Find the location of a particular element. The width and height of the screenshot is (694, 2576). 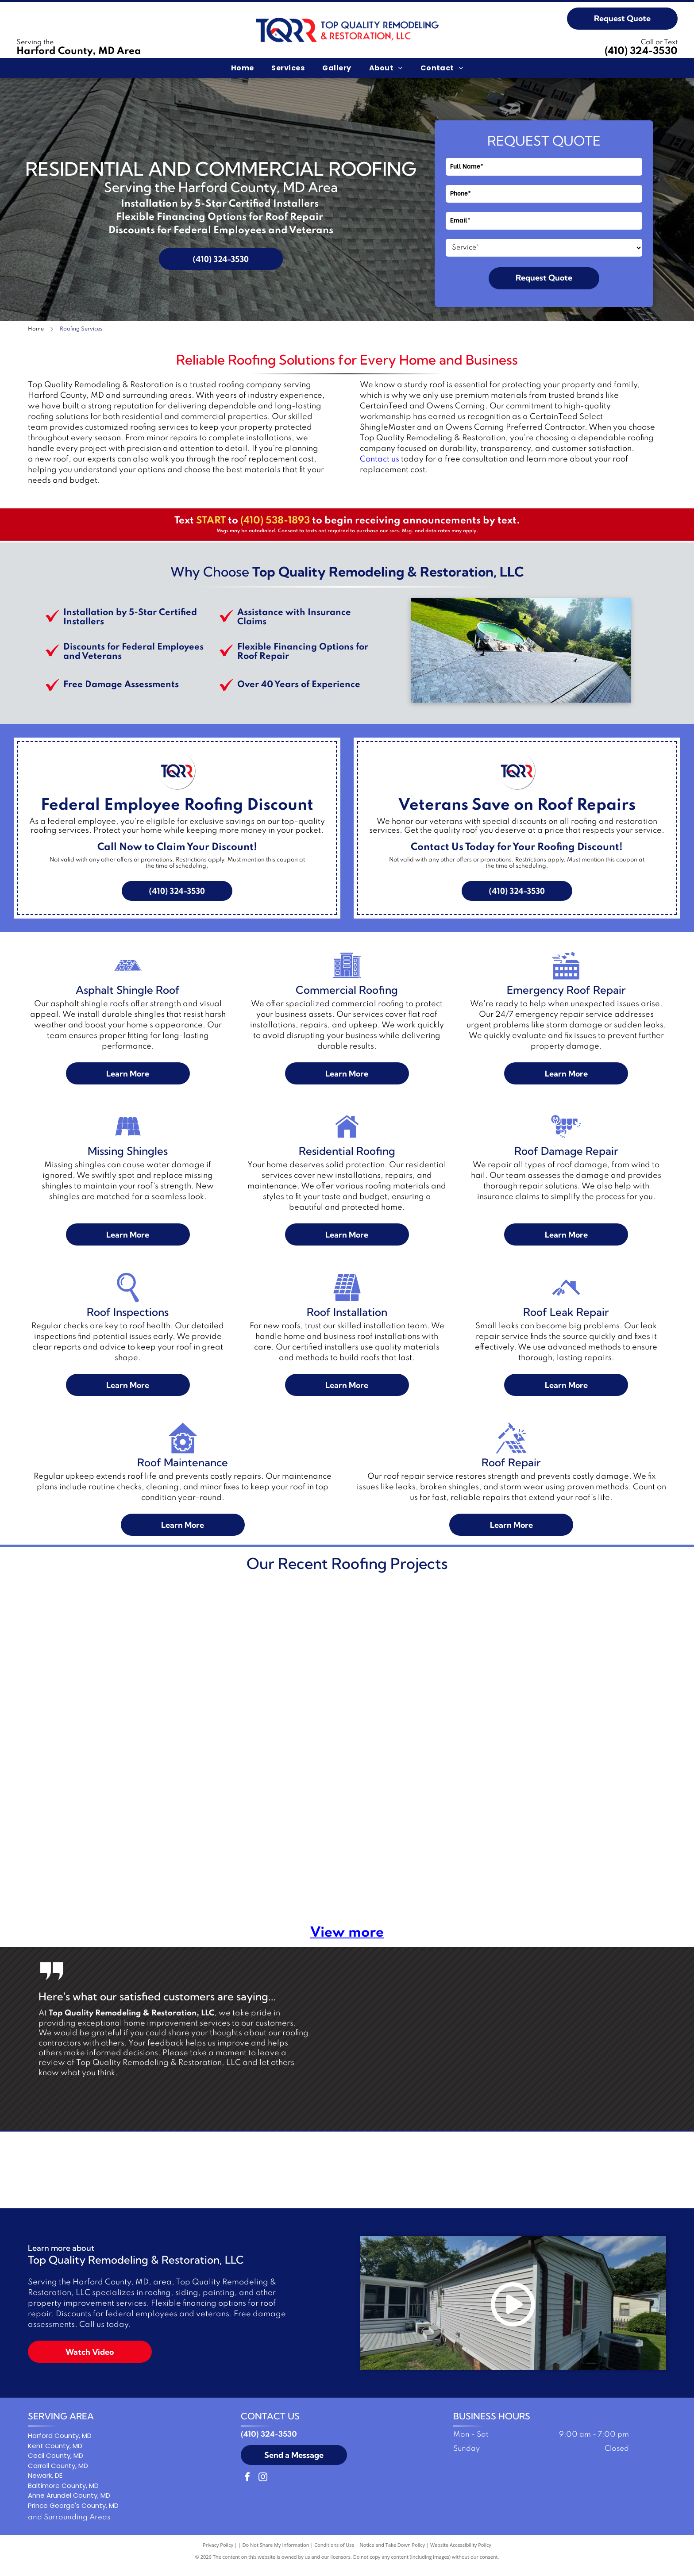

[Blue square logo with a stylized letter C and the word] is located at coordinates (347, 2174).